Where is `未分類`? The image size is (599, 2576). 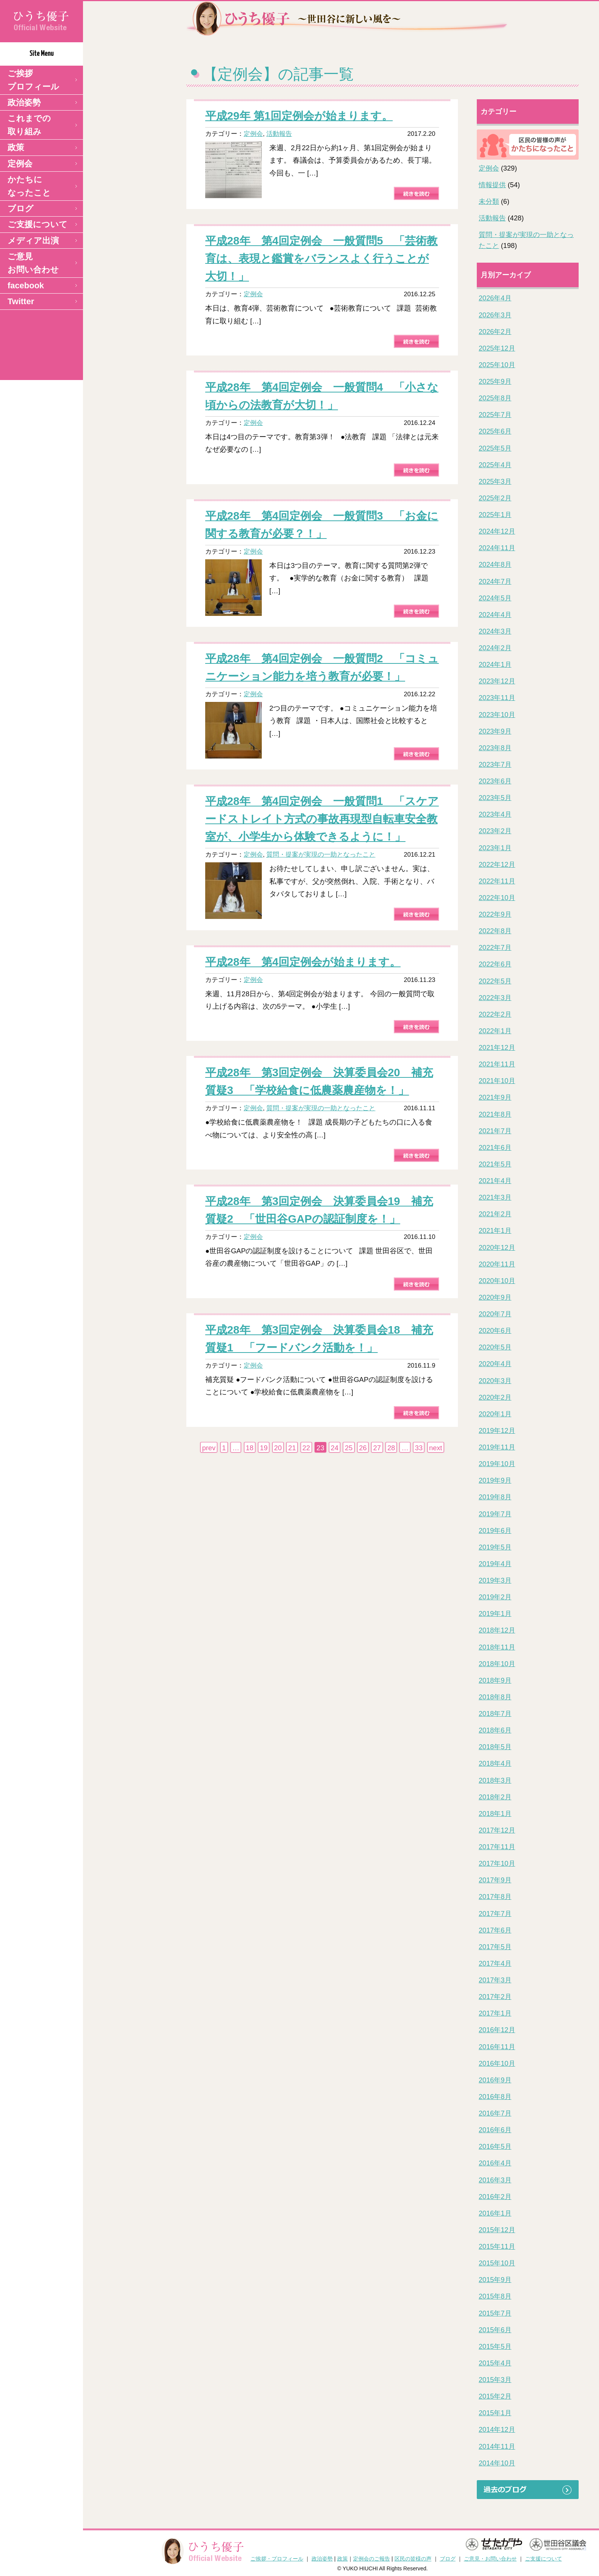 未分類 is located at coordinates (489, 201).